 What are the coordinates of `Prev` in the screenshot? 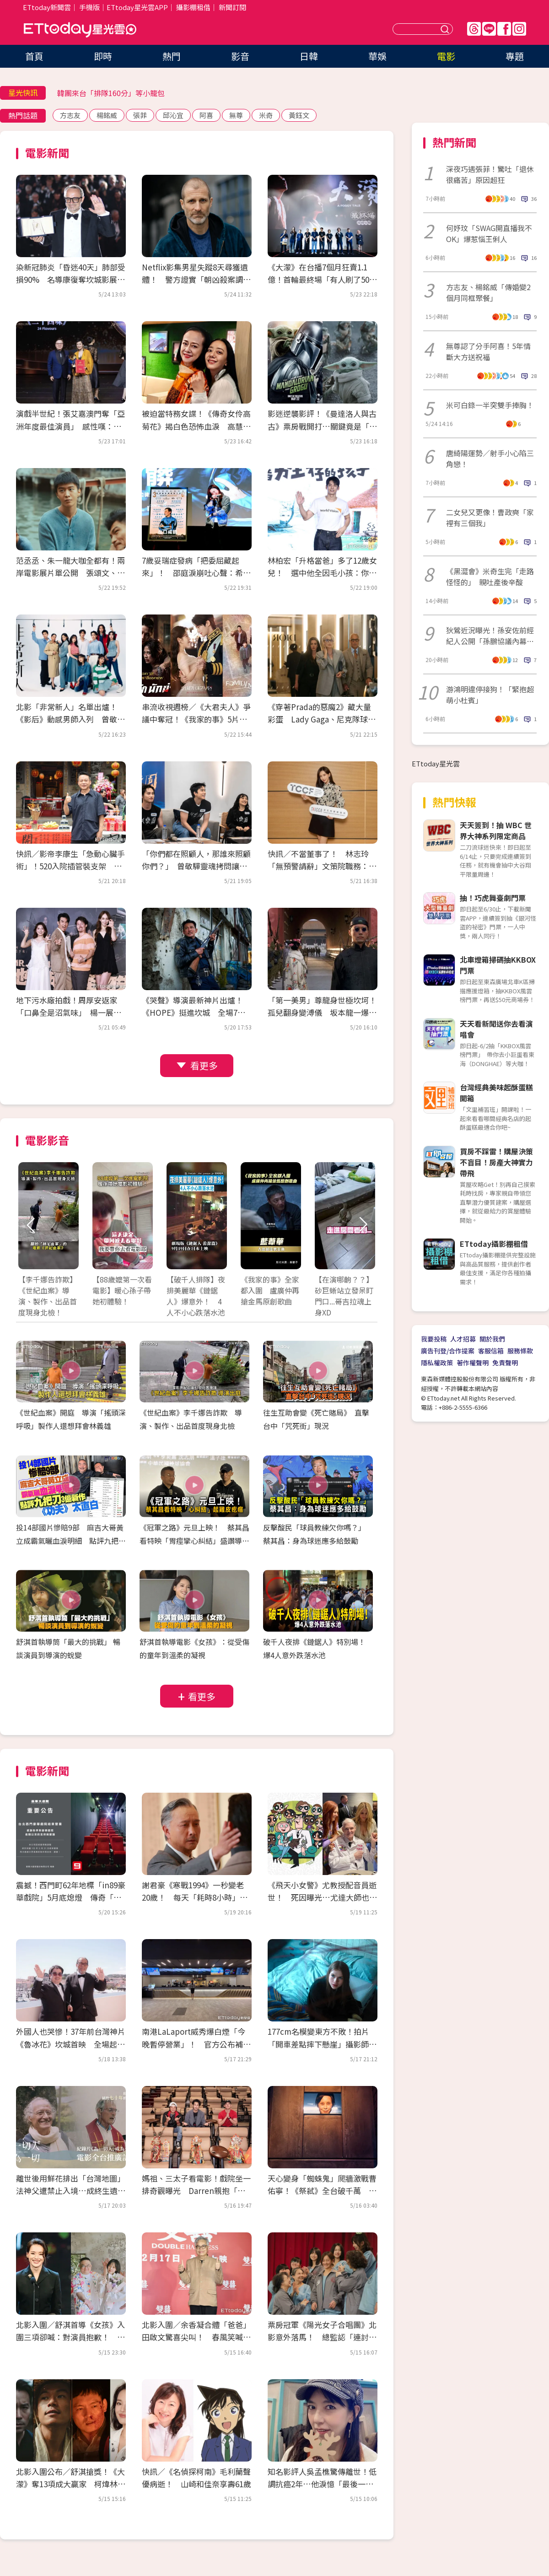 It's located at (31, 1225).